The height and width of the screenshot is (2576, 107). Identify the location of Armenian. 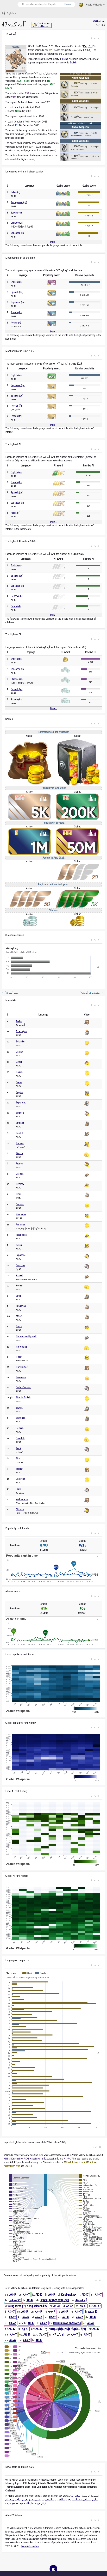
(20, 1224).